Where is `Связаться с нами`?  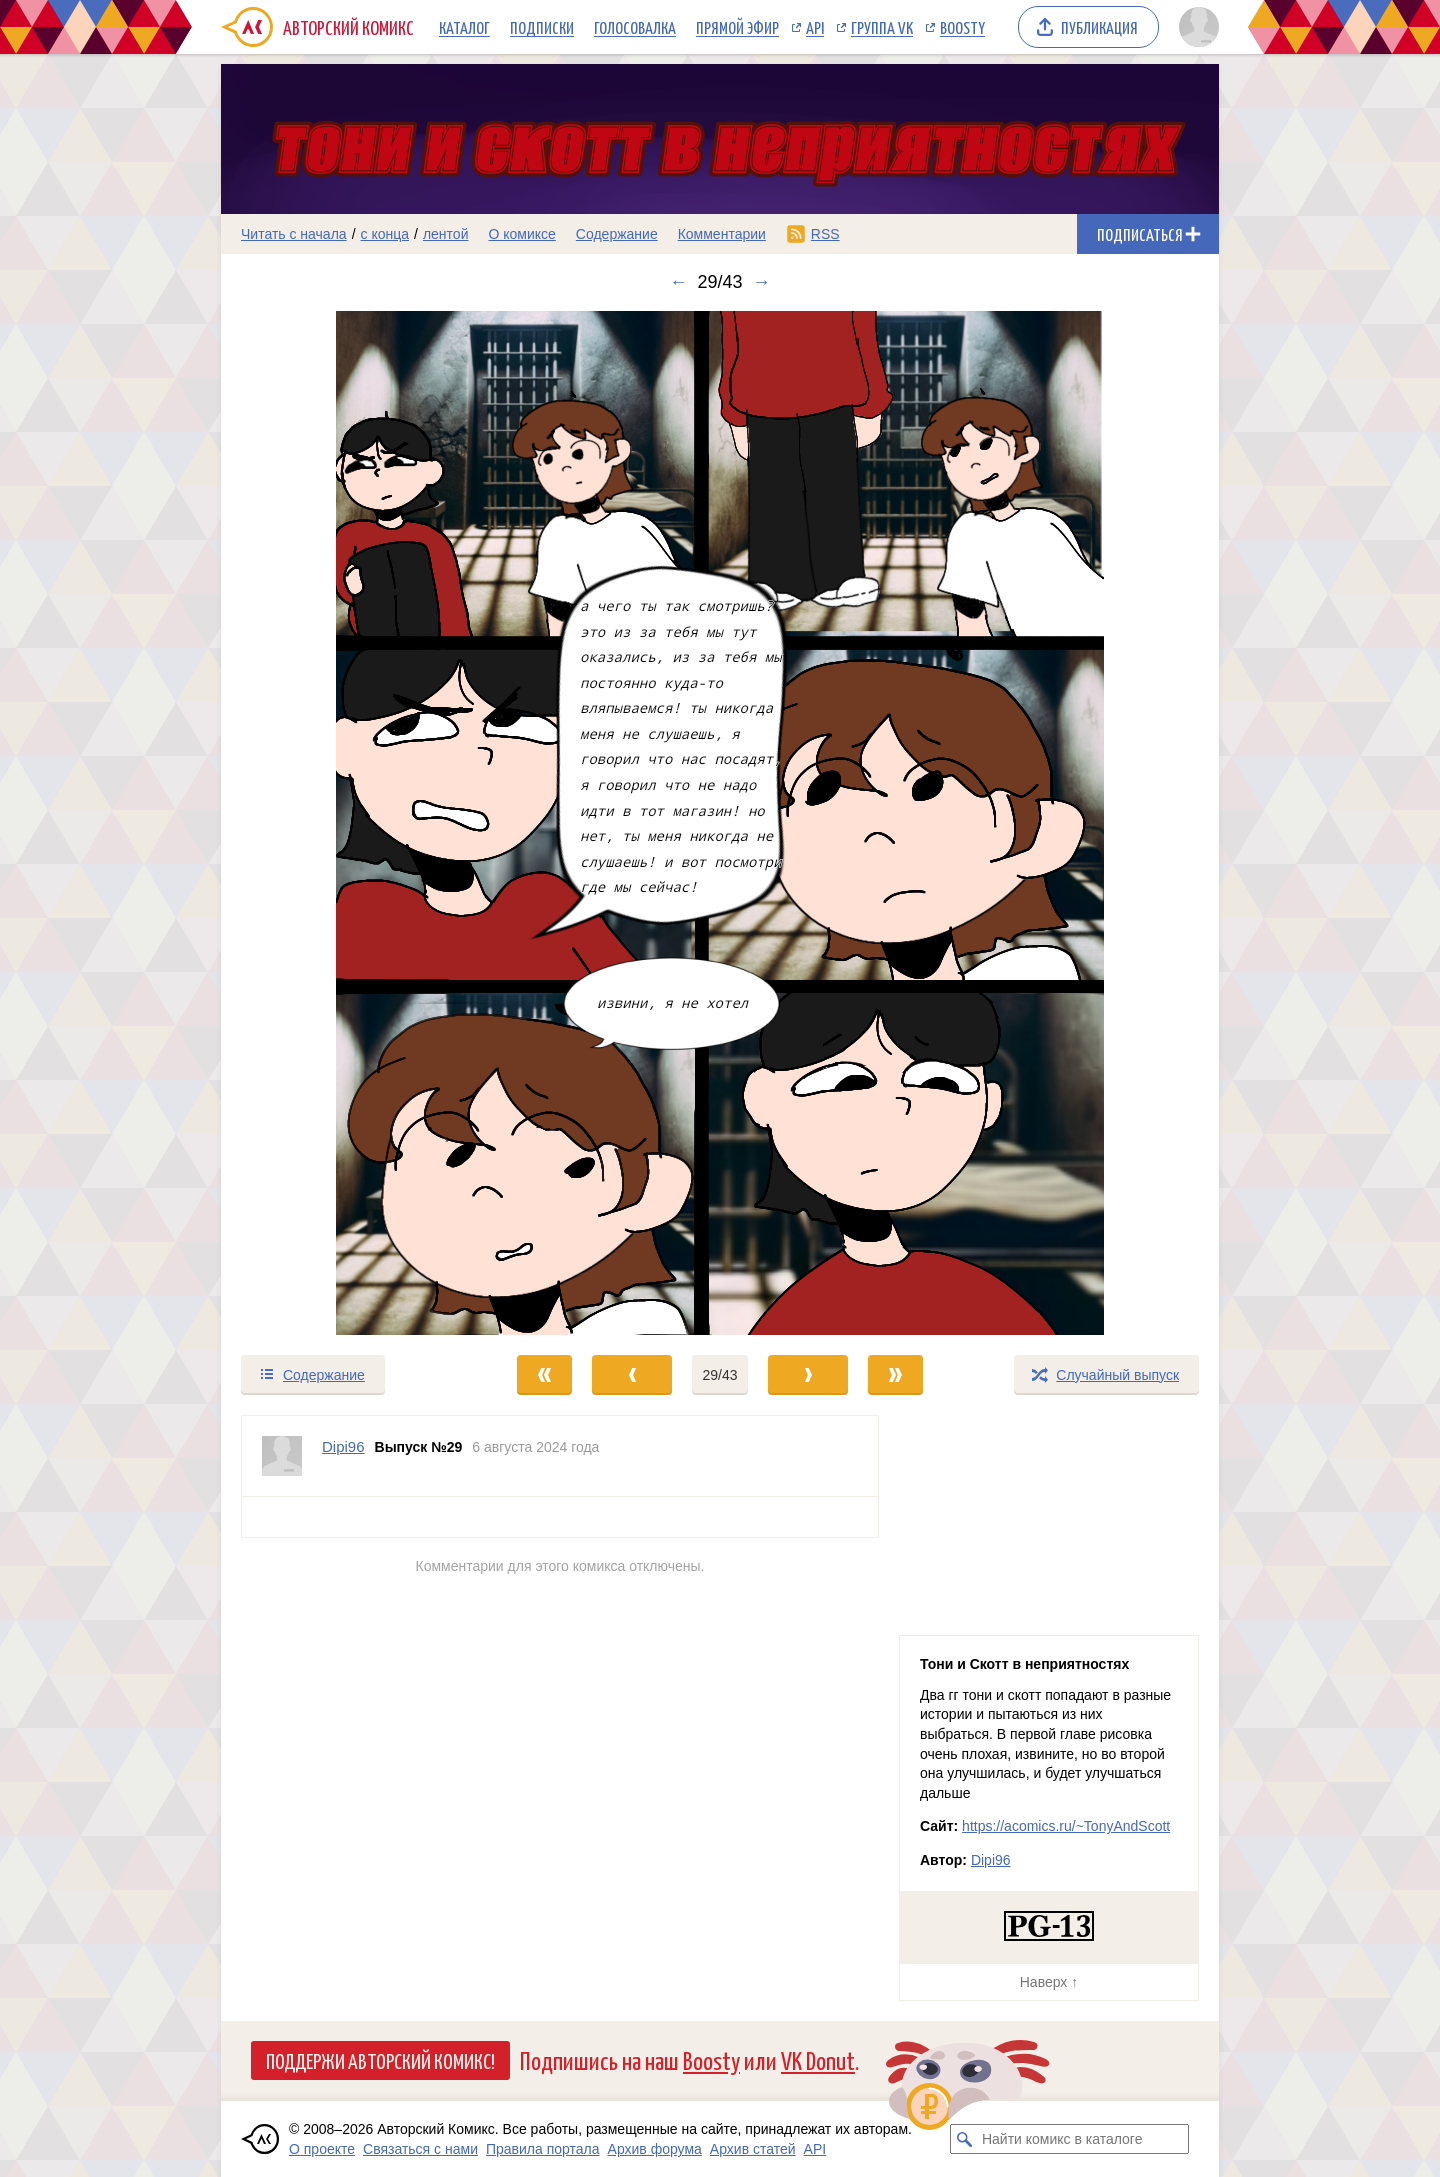 Связаться с нами is located at coordinates (420, 2149).